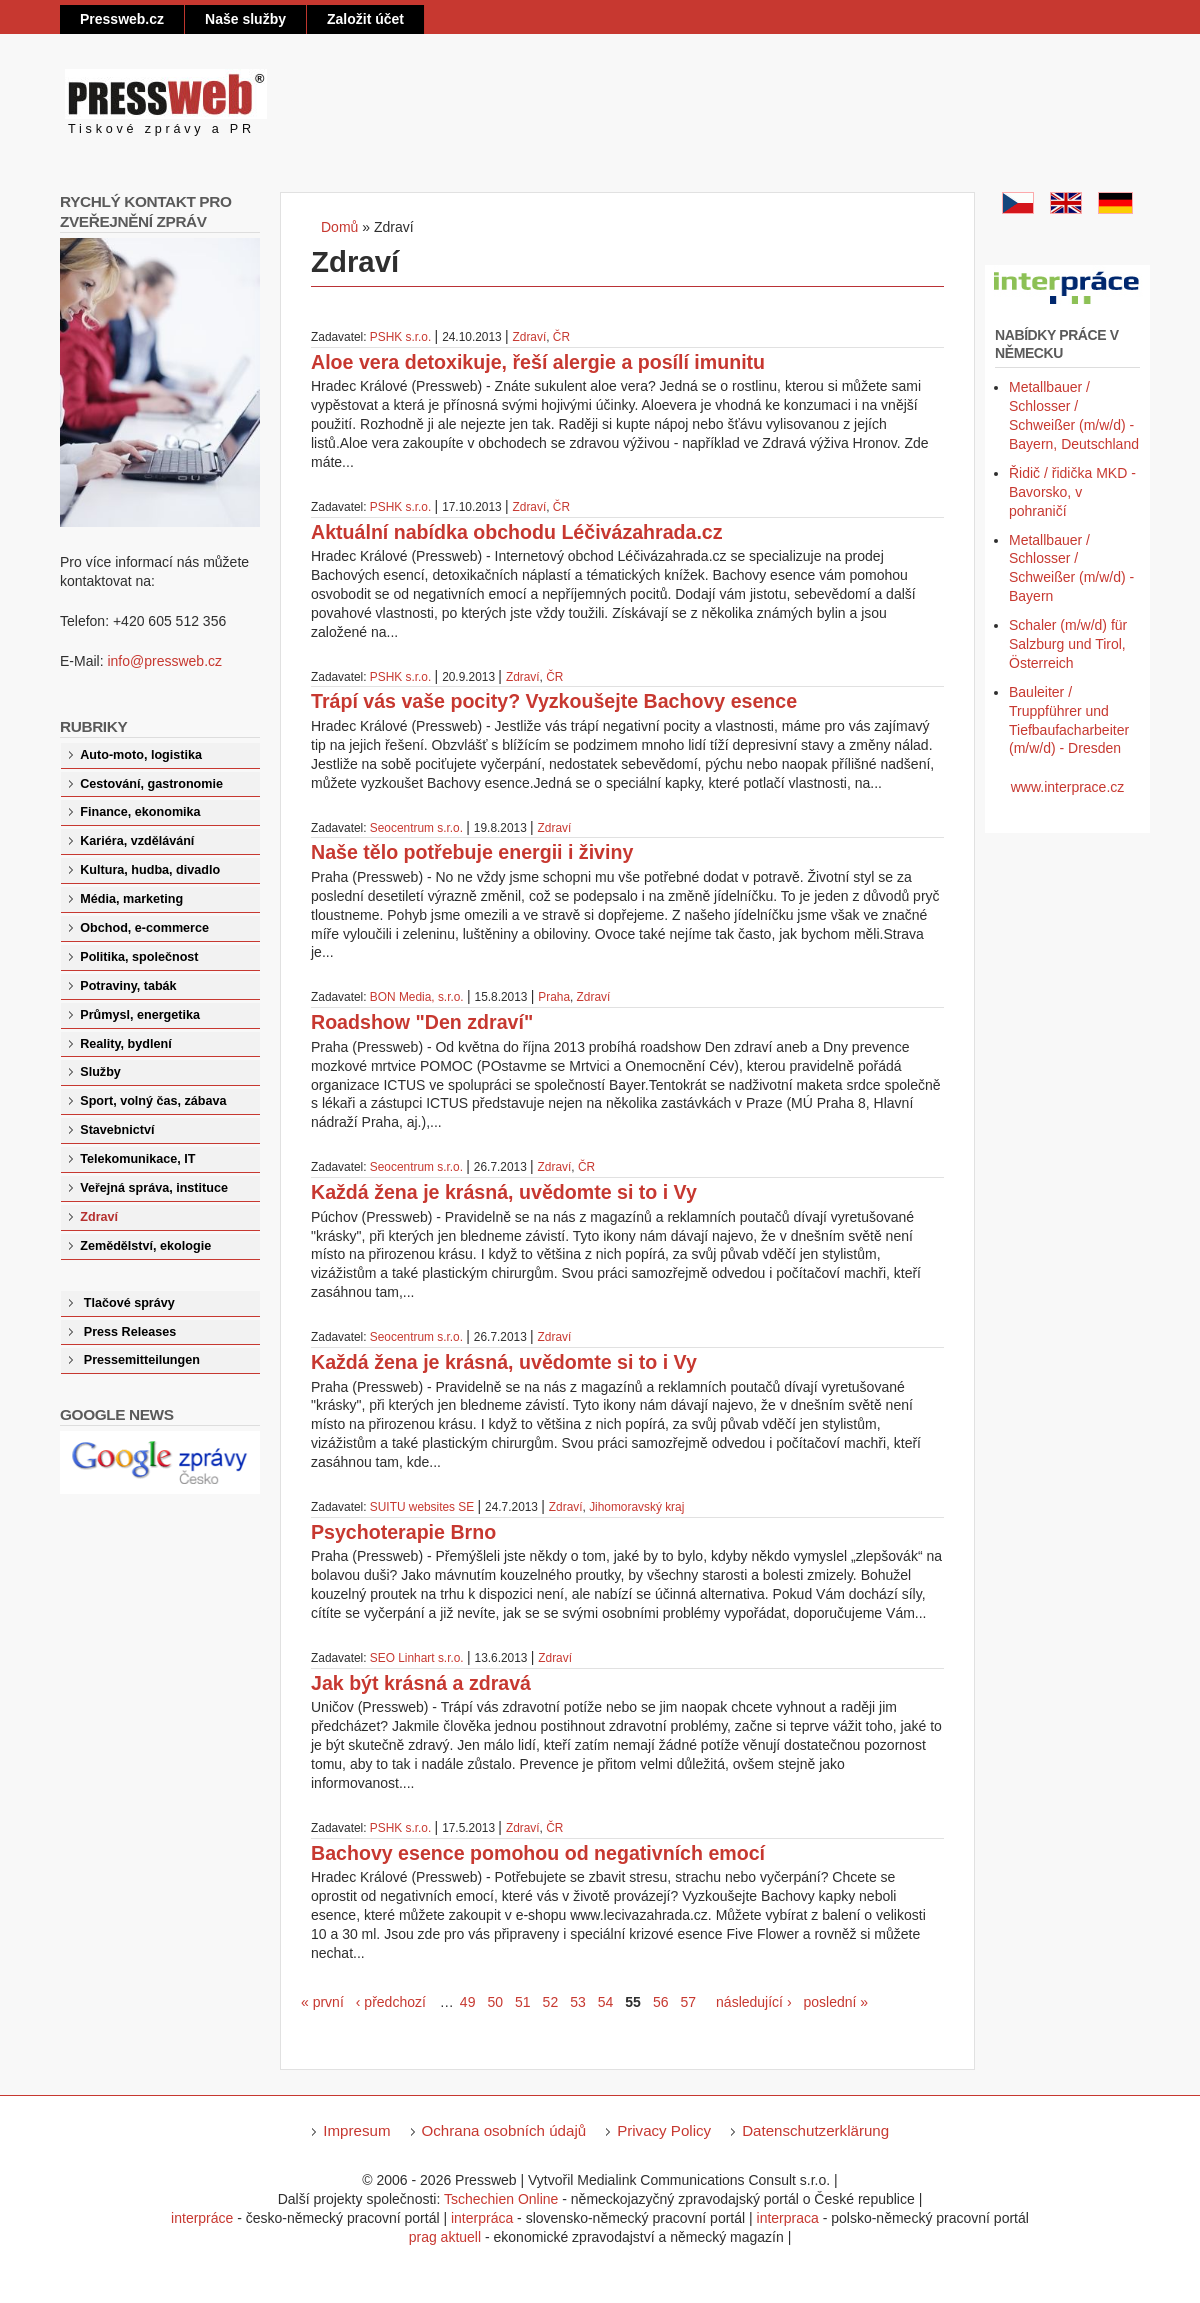 The image size is (1200, 2303). Describe the element at coordinates (140, 1015) in the screenshot. I see `Průmysl, energetika` at that location.